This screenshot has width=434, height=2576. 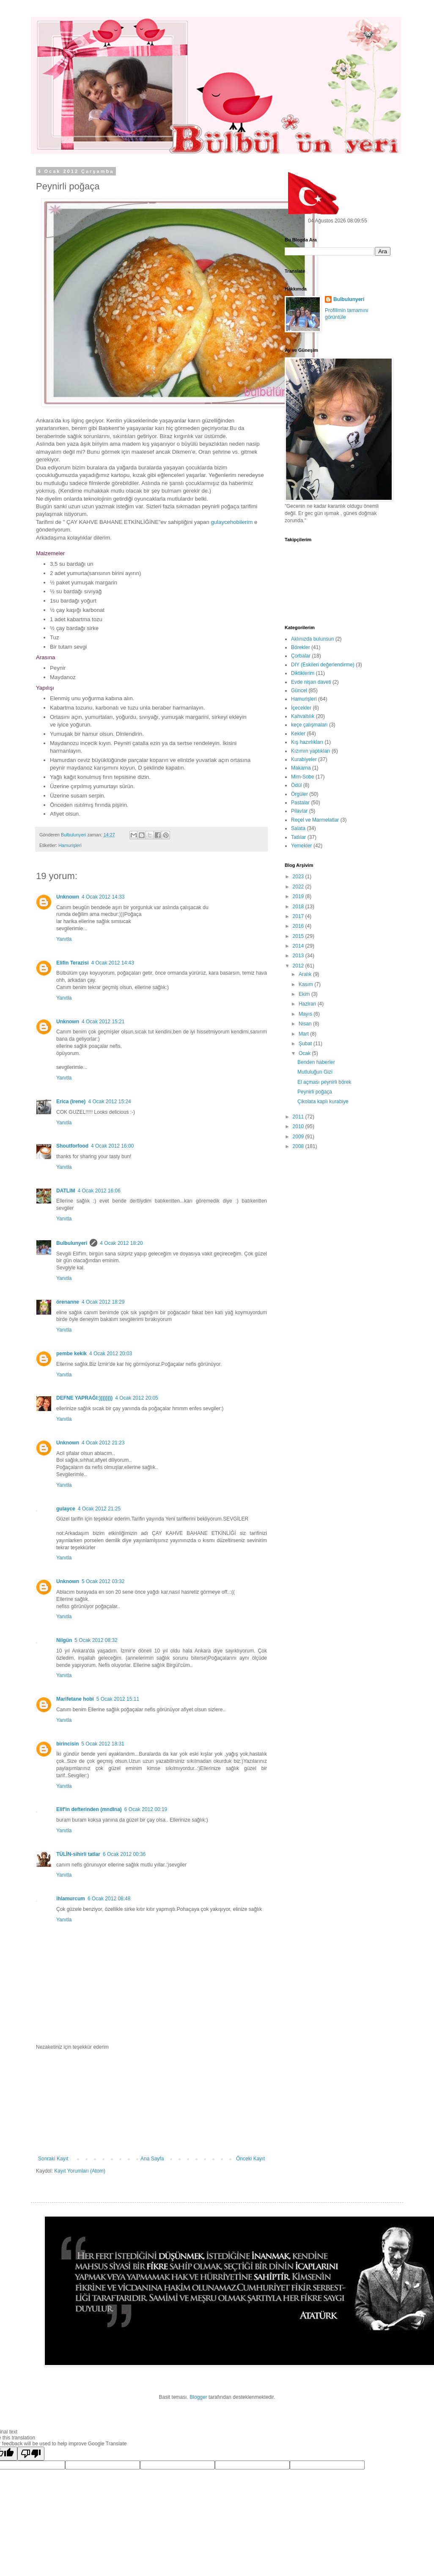 I want to click on Shoutforfood, so click(x=72, y=1146).